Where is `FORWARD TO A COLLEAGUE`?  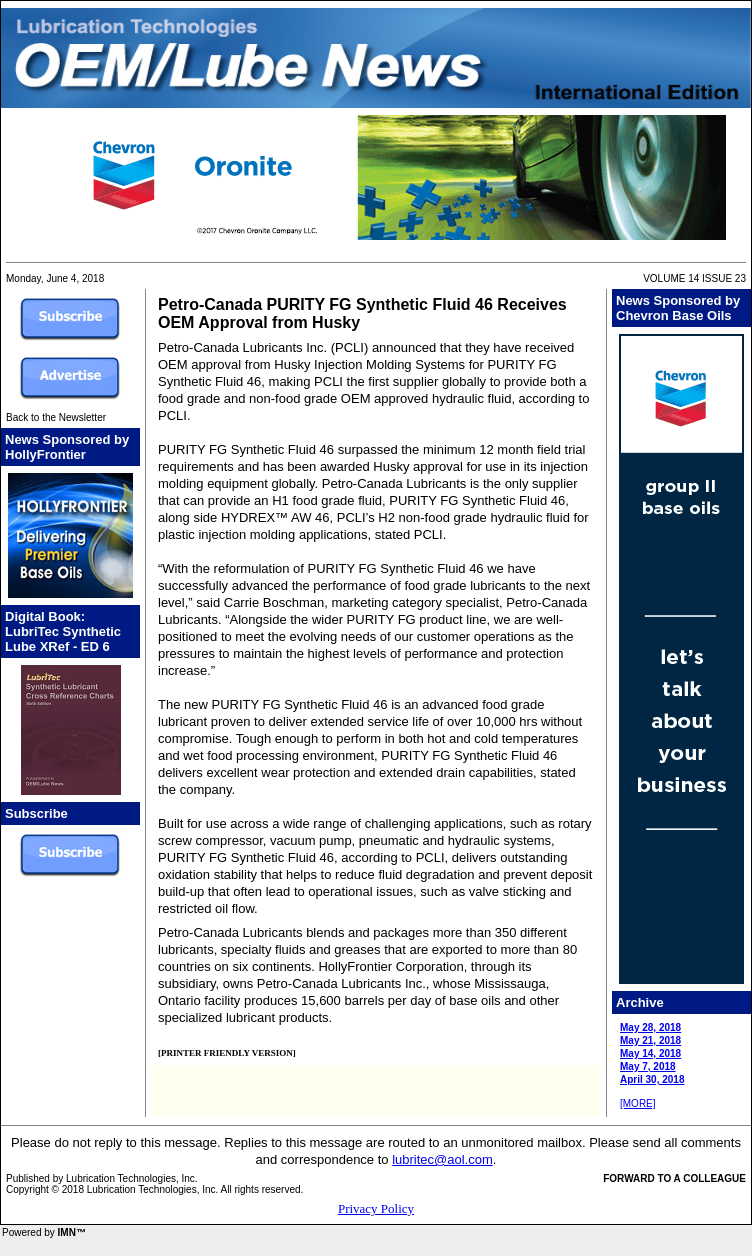
FORWARD TO A COLLEAGUE is located at coordinates (674, 1178).